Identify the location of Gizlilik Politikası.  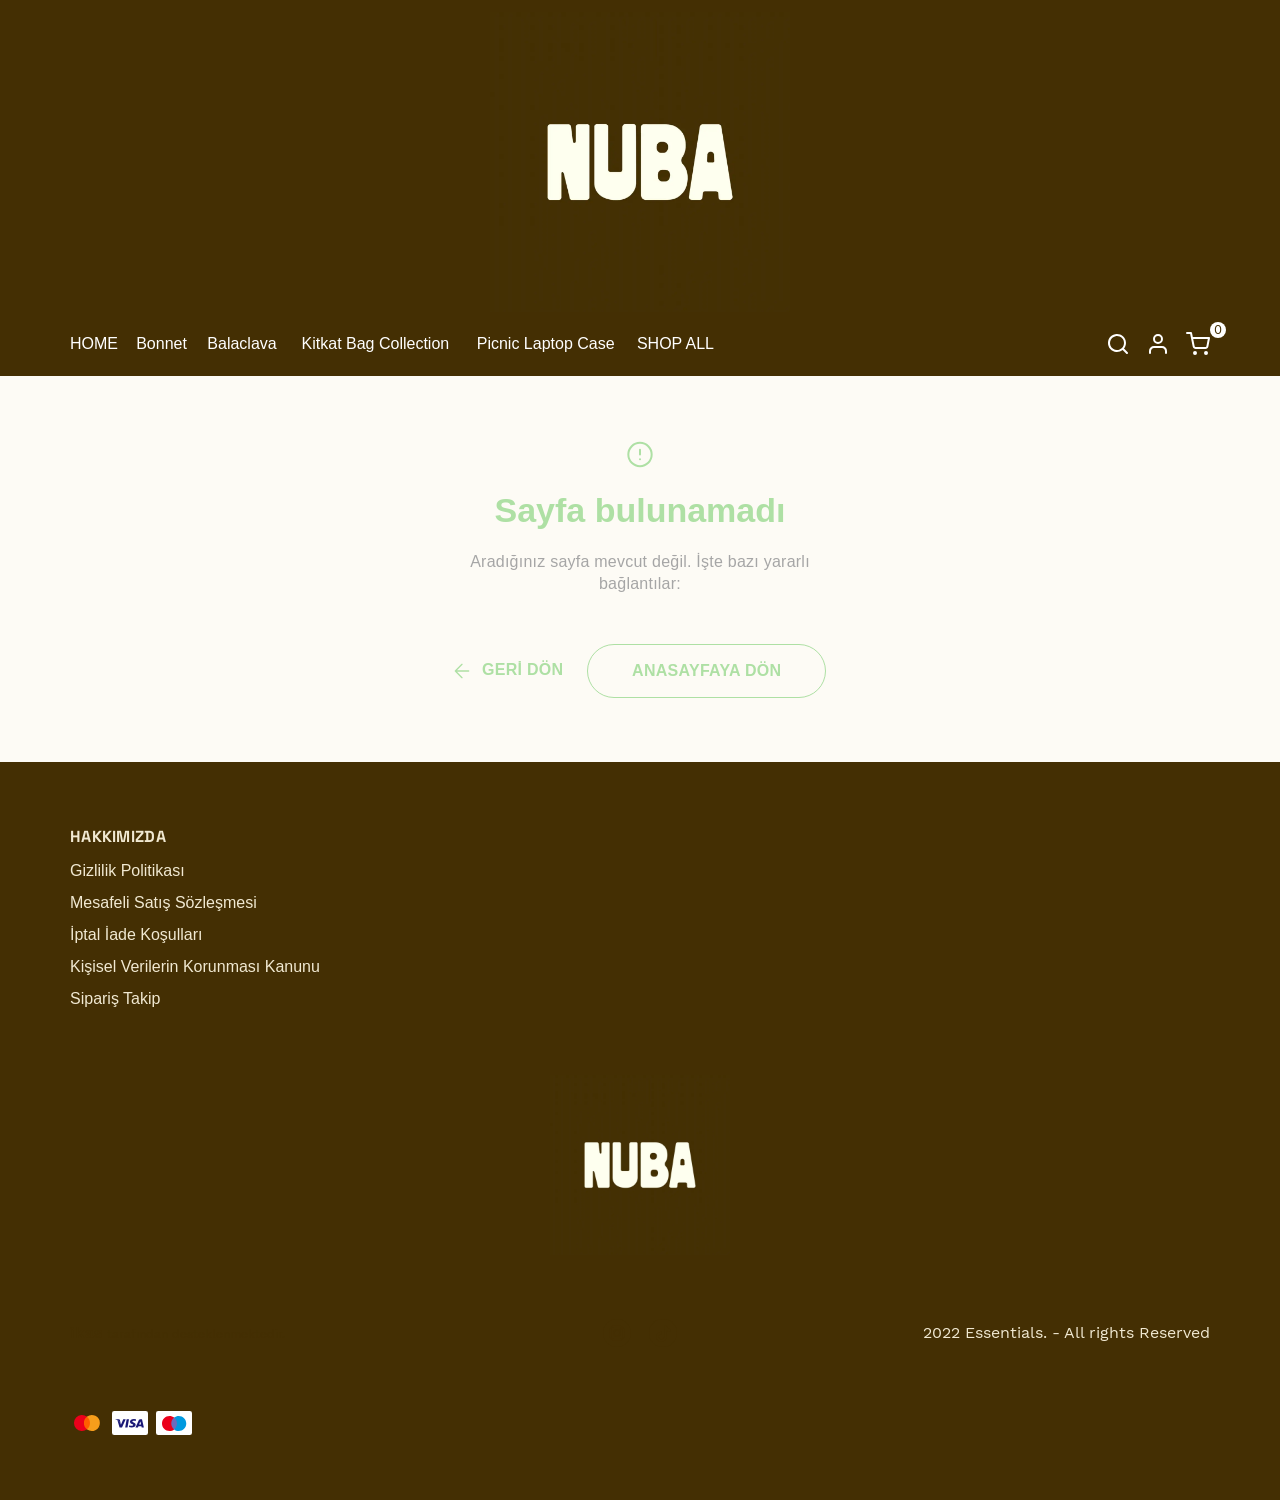
(127, 870).